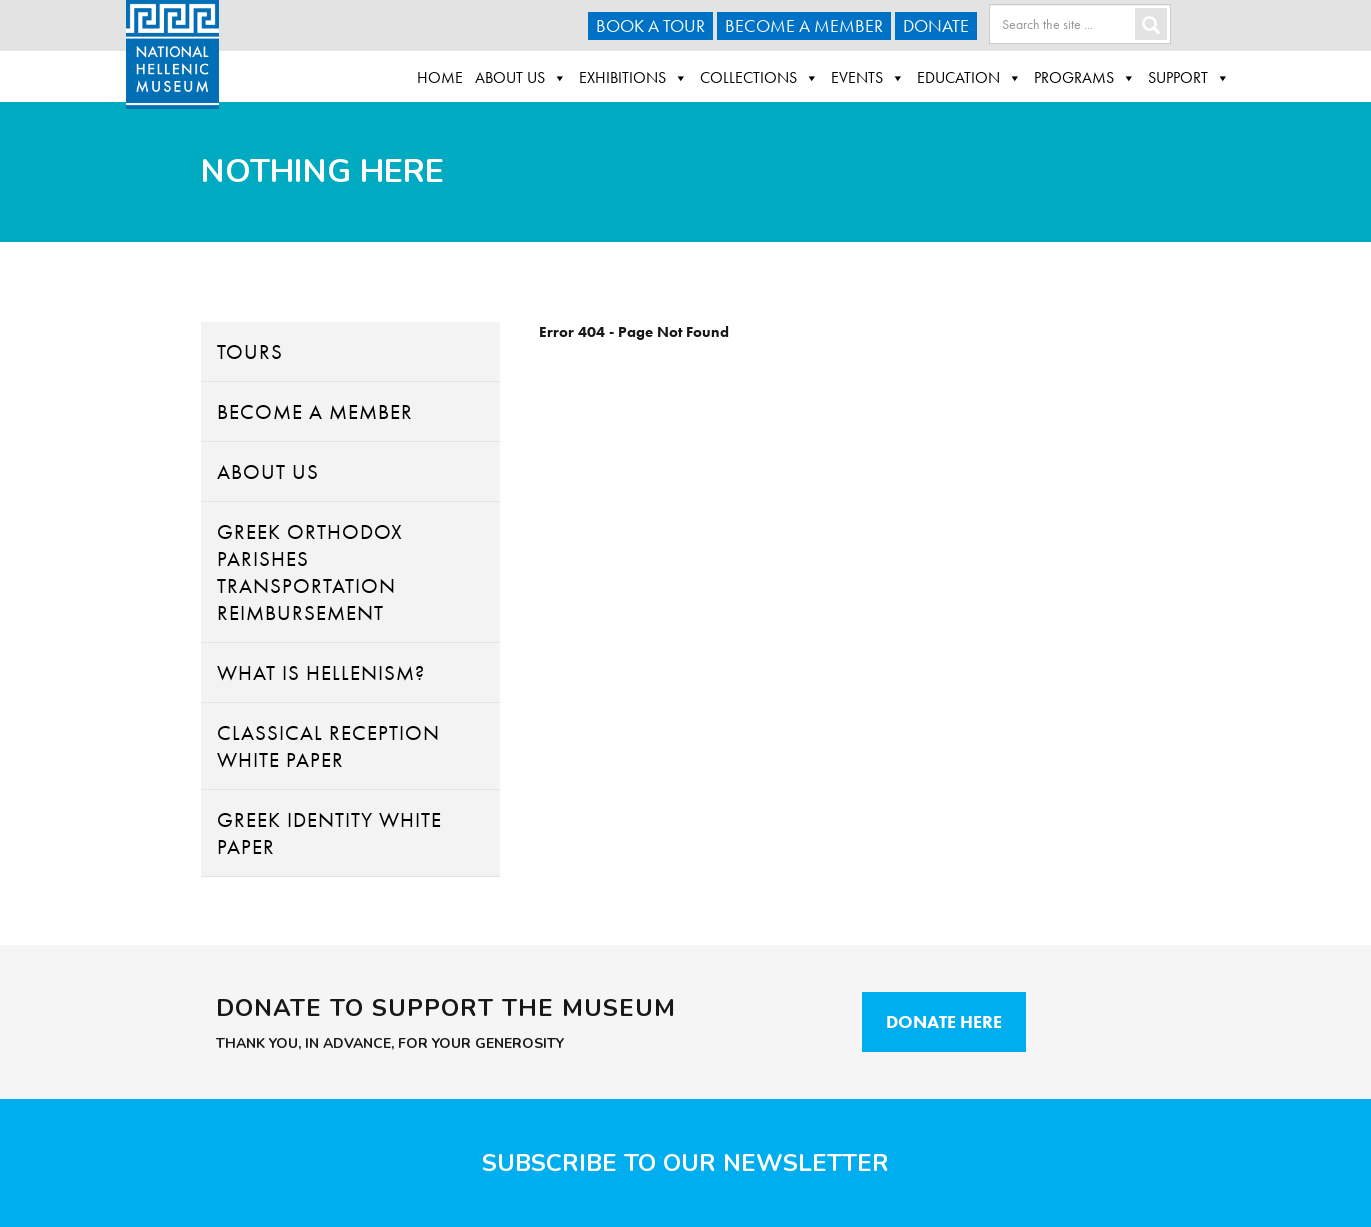  I want to click on Tours, so click(250, 351).